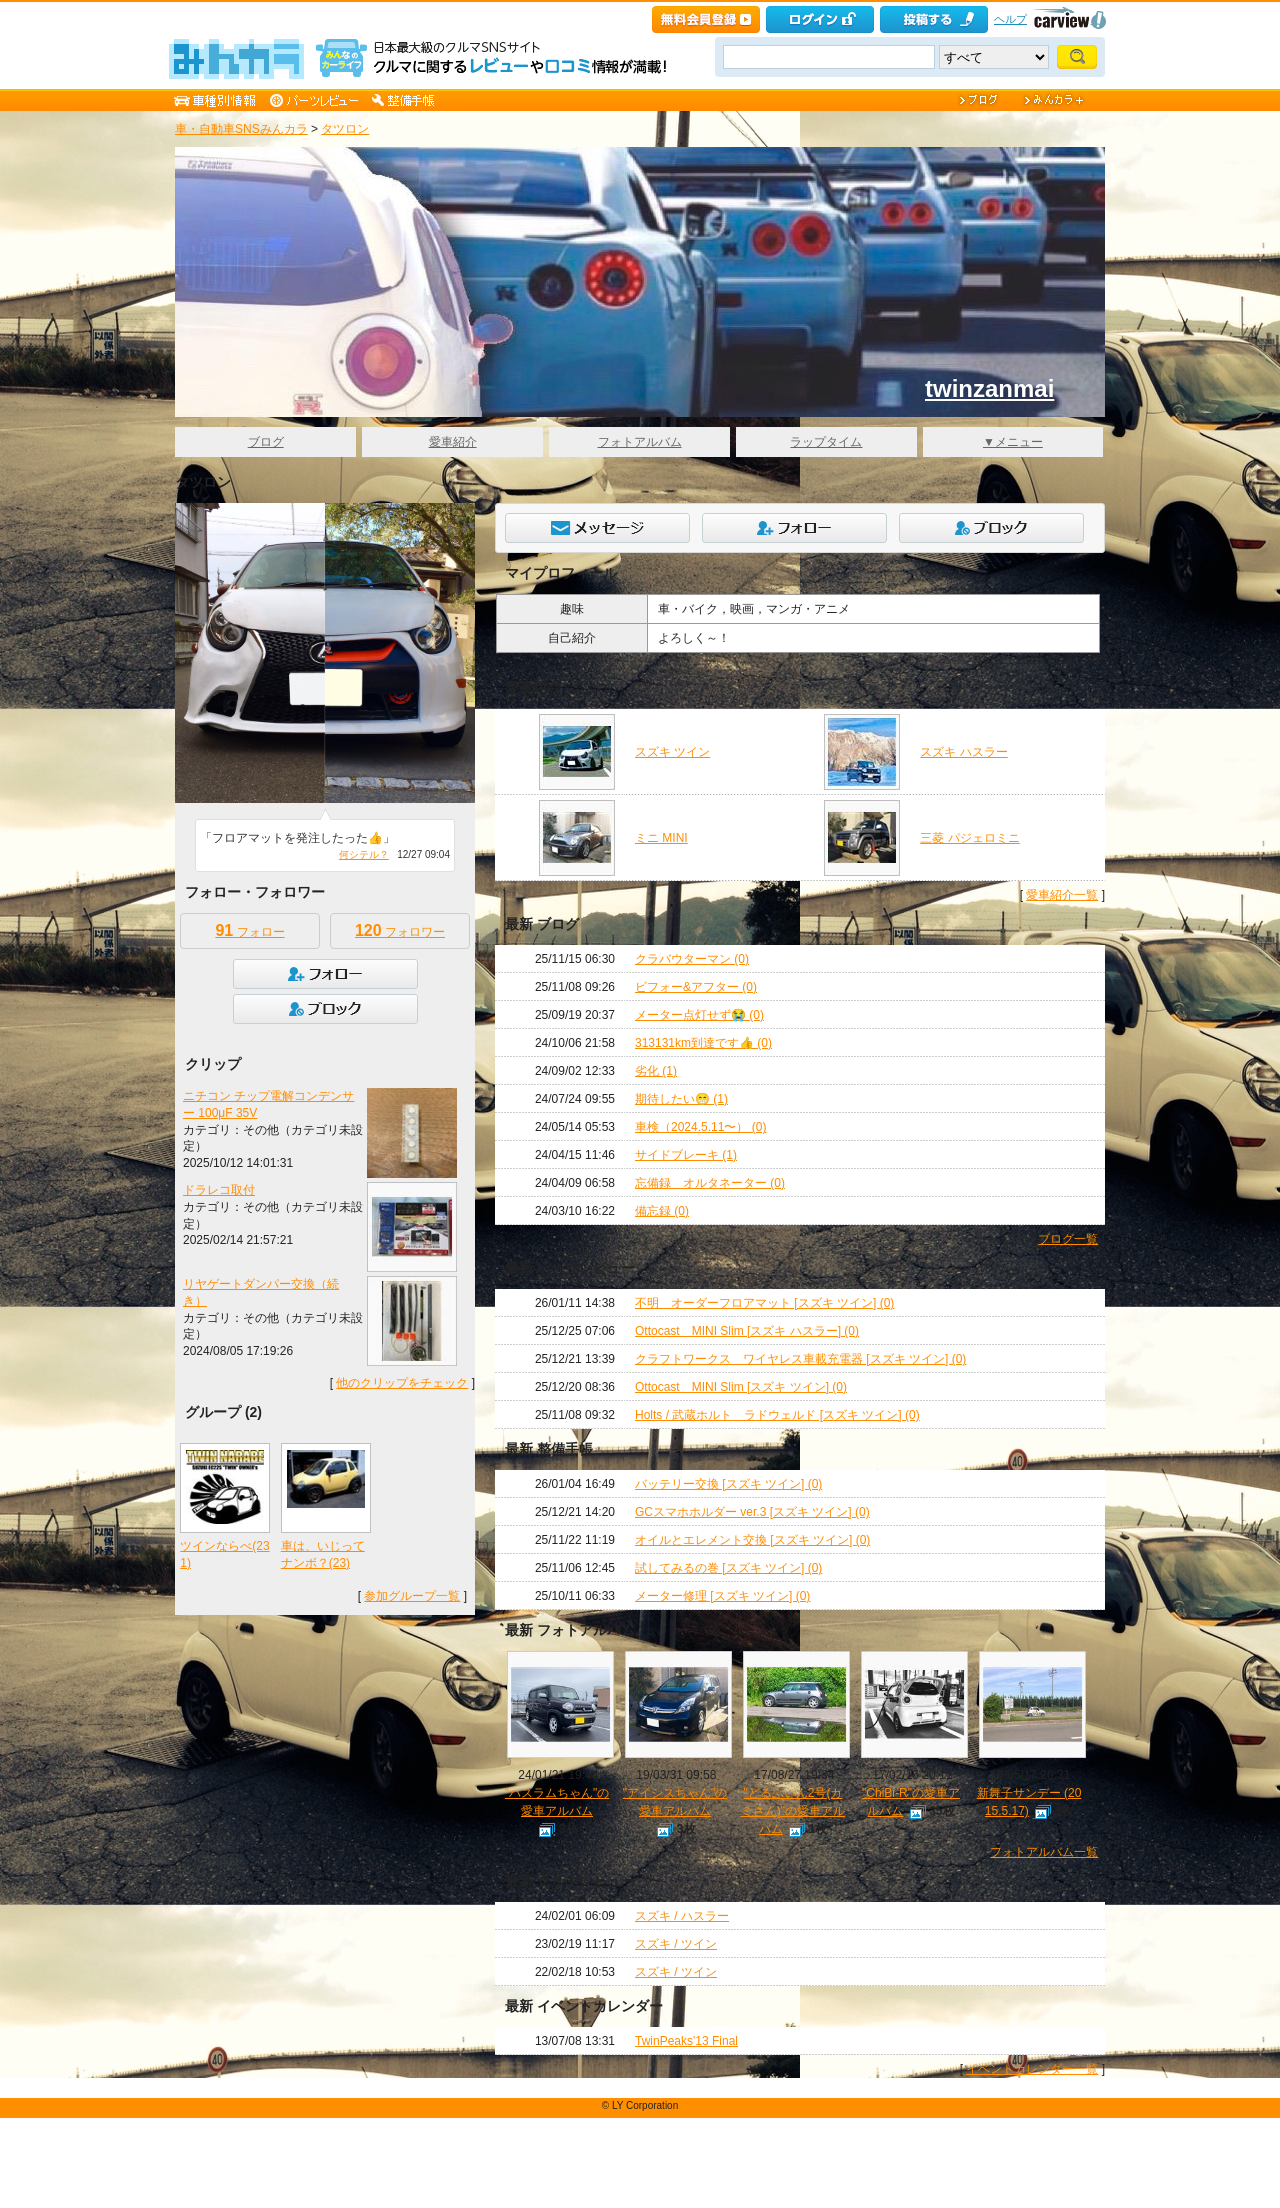 This screenshot has width=1280, height=2208. What do you see at coordinates (266, 442) in the screenshot?
I see `ブログ` at bounding box center [266, 442].